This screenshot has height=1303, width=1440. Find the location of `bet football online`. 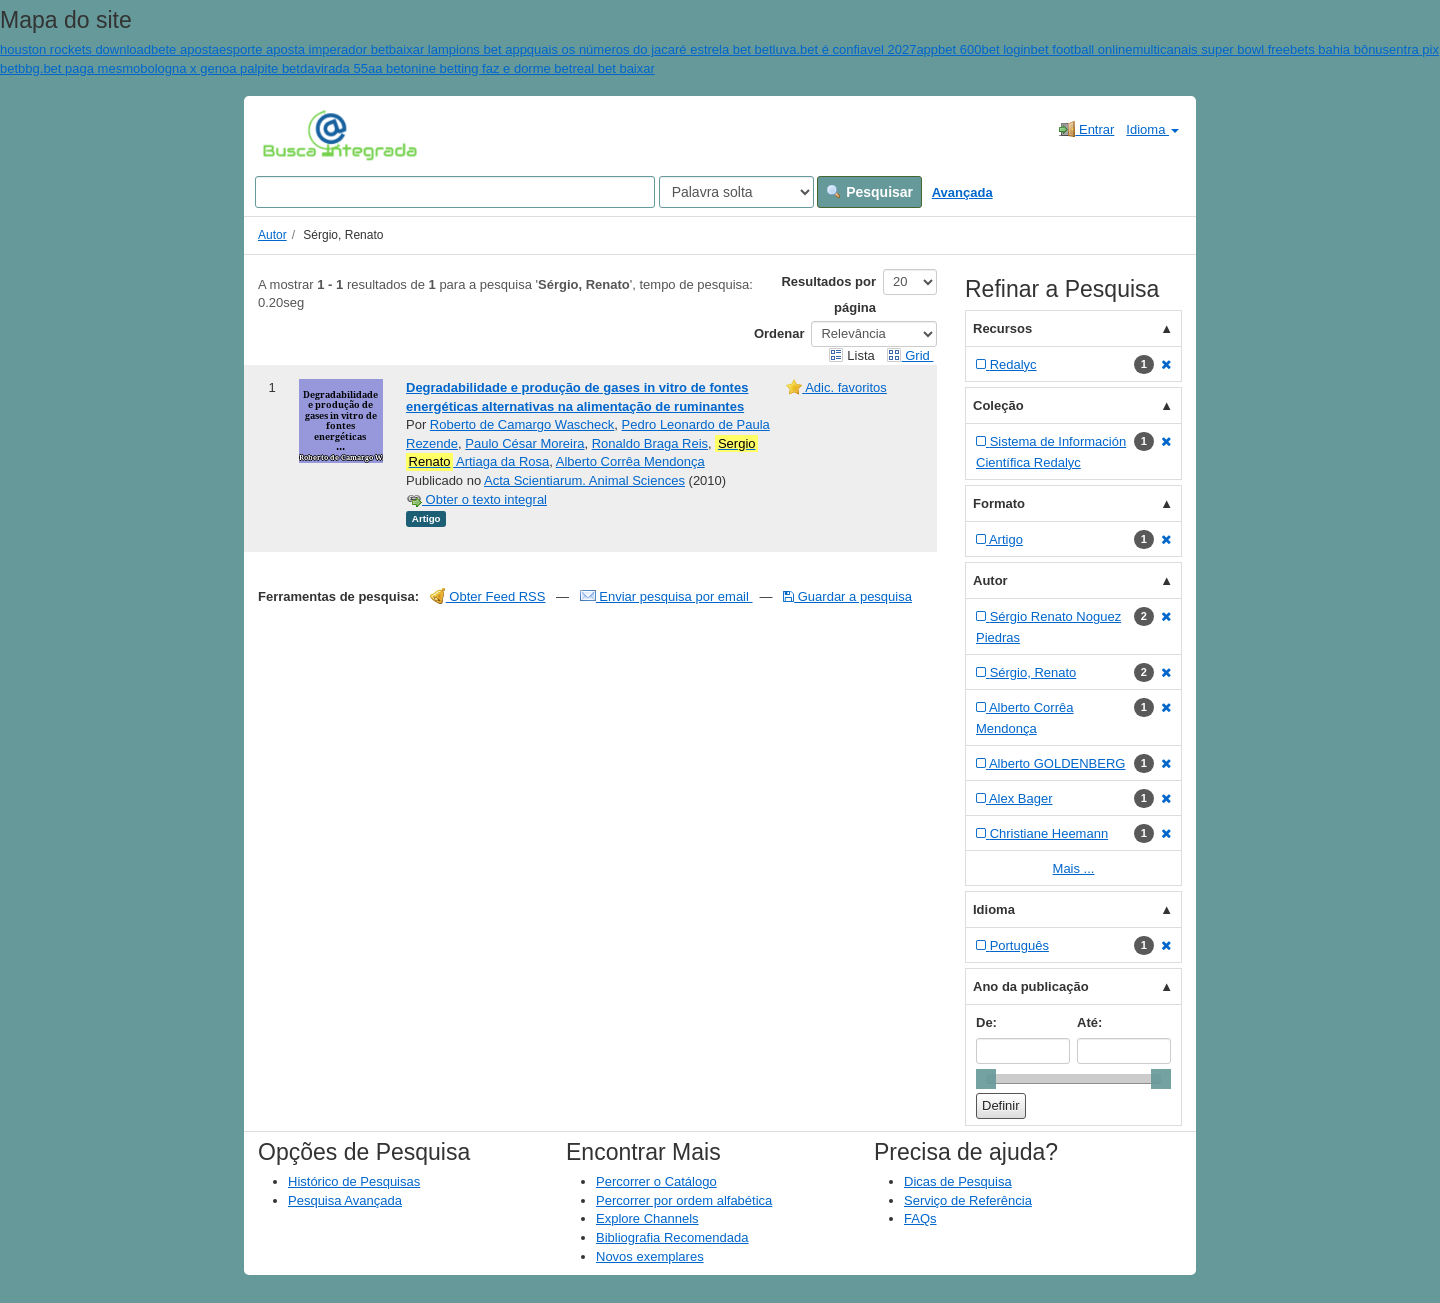

bet football online is located at coordinates (1082, 49).